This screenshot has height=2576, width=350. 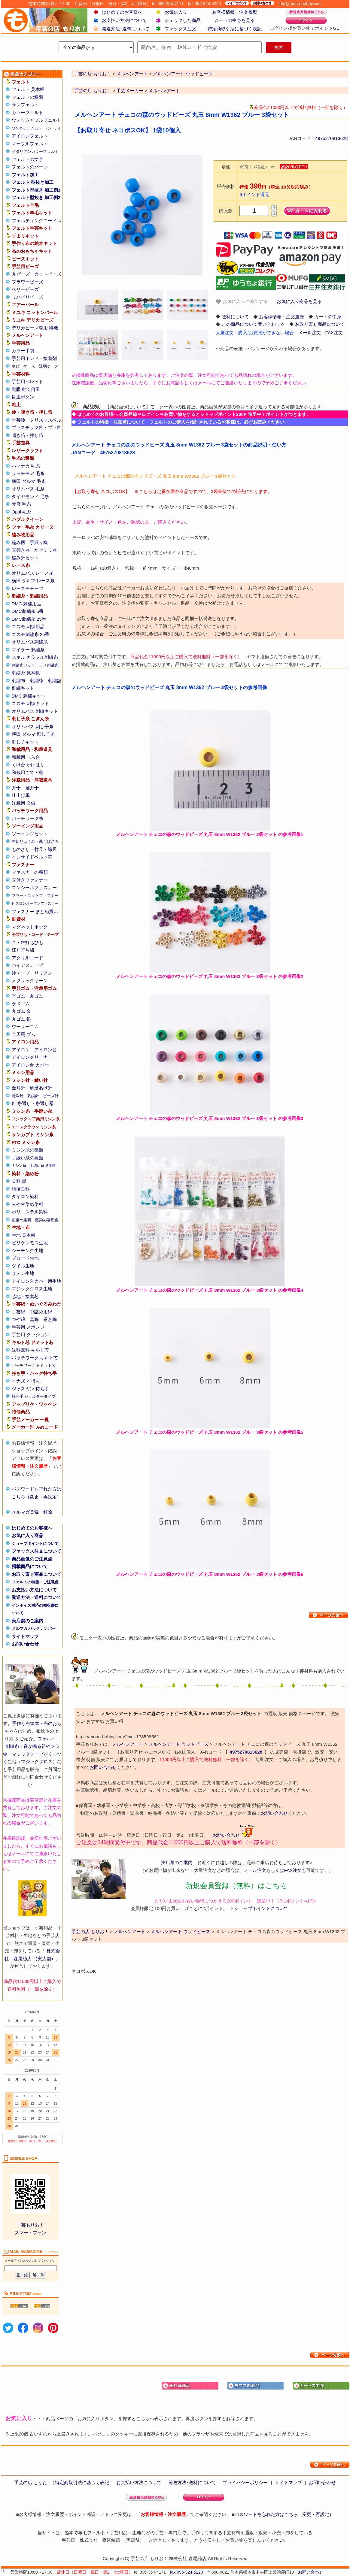 I want to click on 手芸の店 もりお！, so click(x=92, y=90).